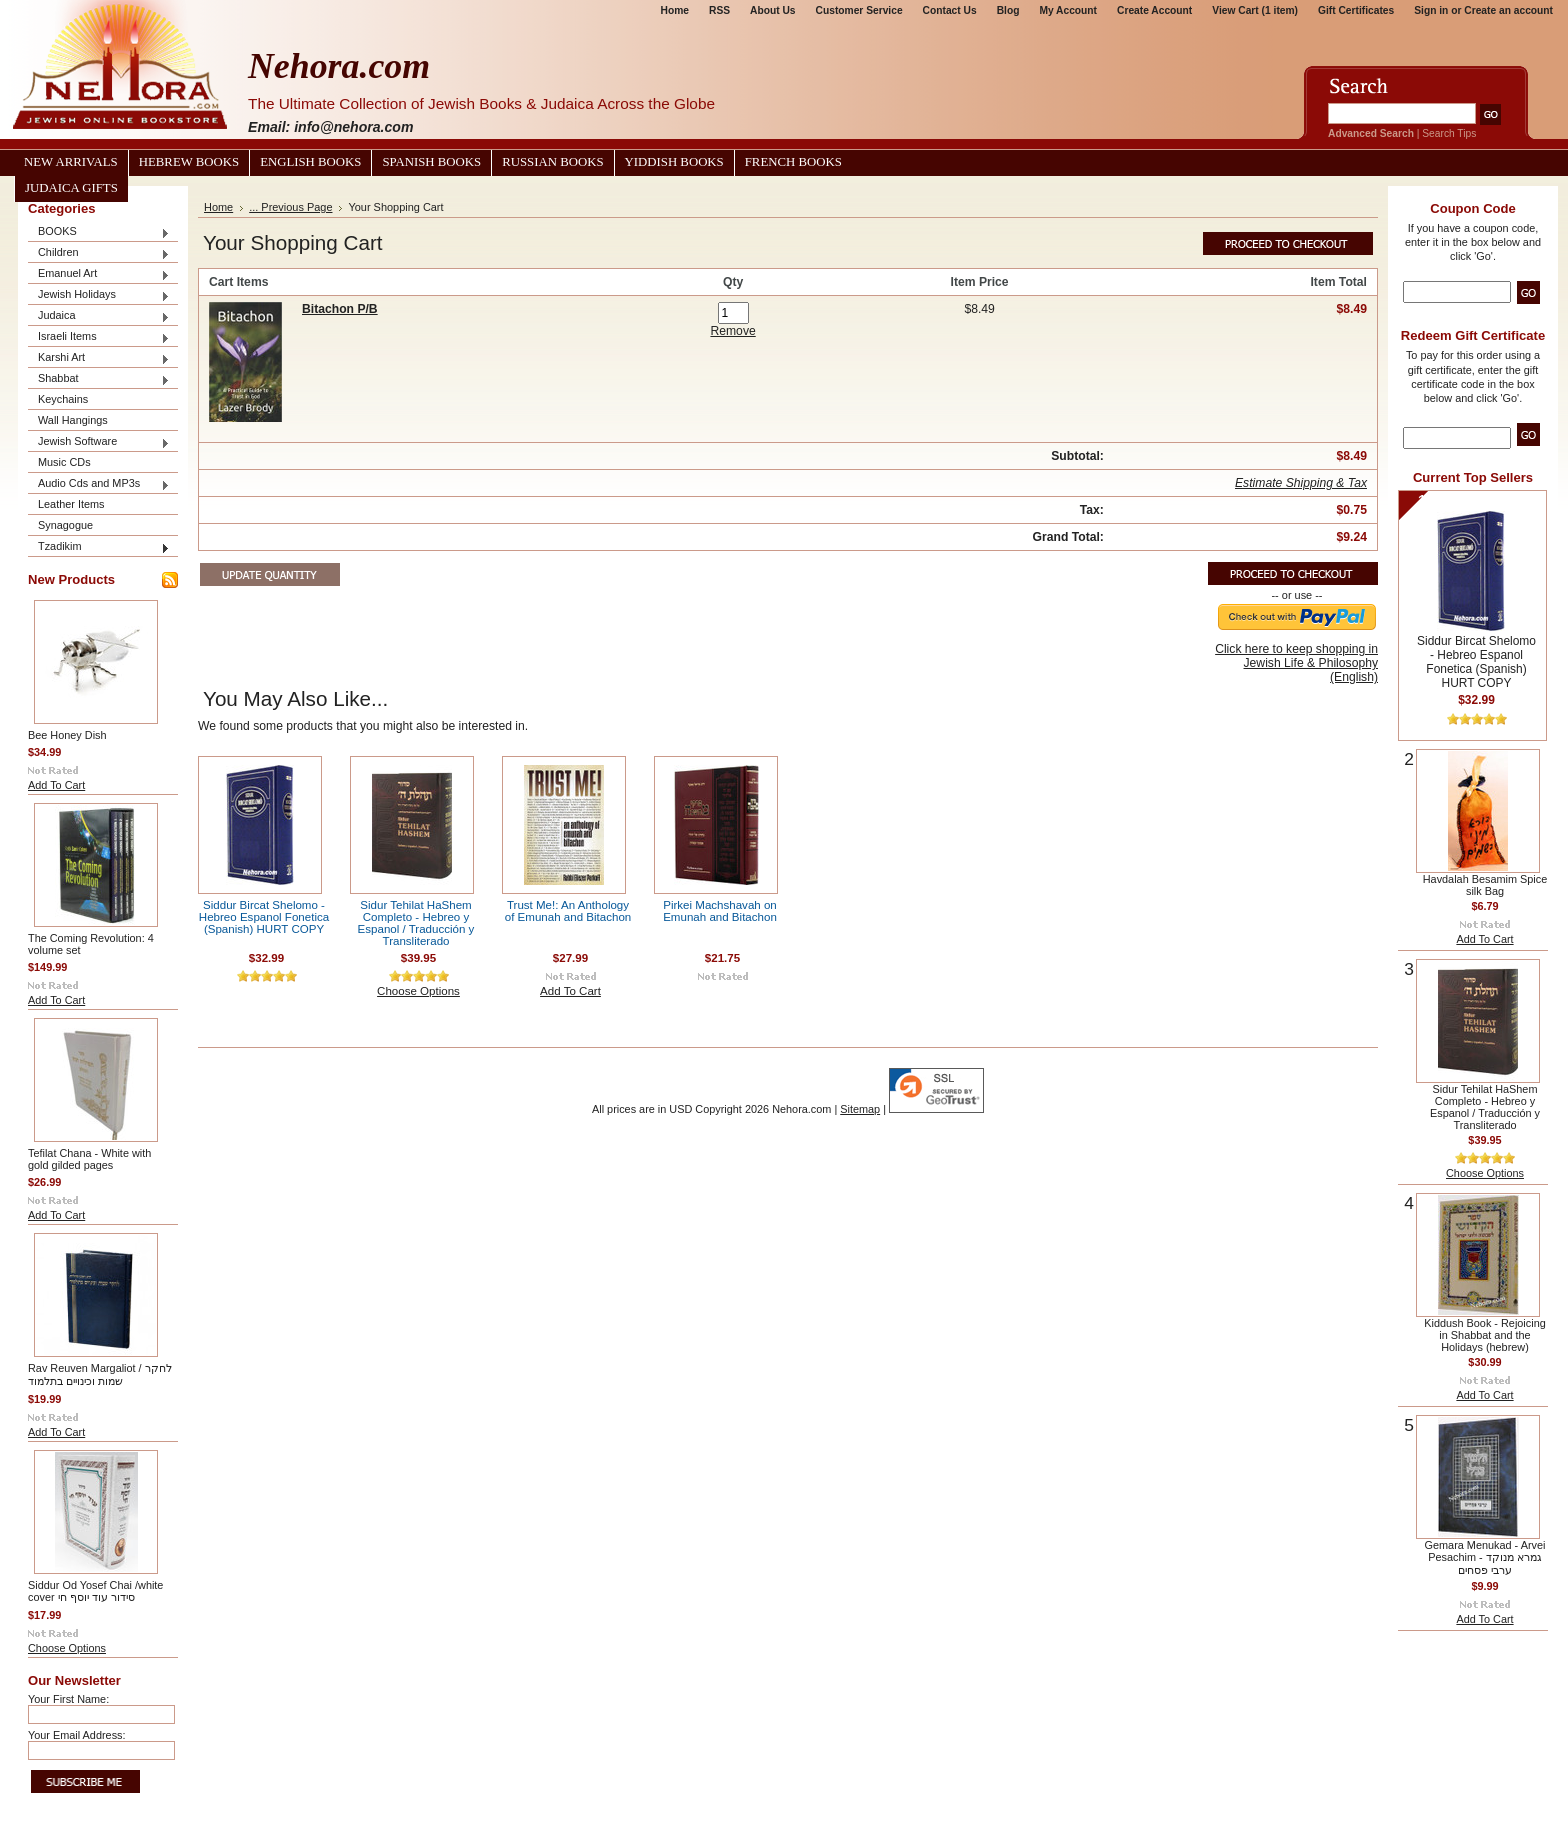  I want to click on Karshi Art, so click(99, 358).